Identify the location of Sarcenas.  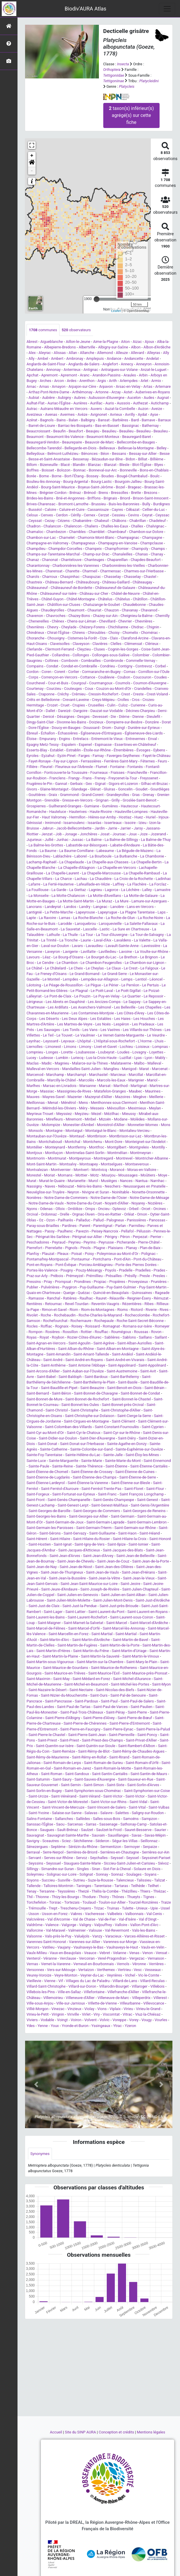
(75, 1824).